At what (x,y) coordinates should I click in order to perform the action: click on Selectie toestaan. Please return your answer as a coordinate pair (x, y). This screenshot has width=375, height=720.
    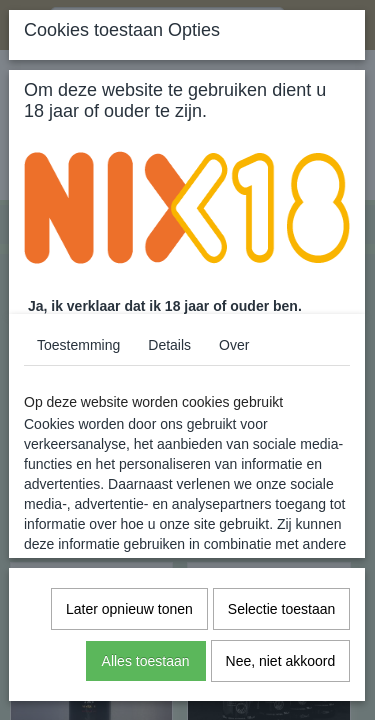
    Looking at the image, I should click on (281, 609).